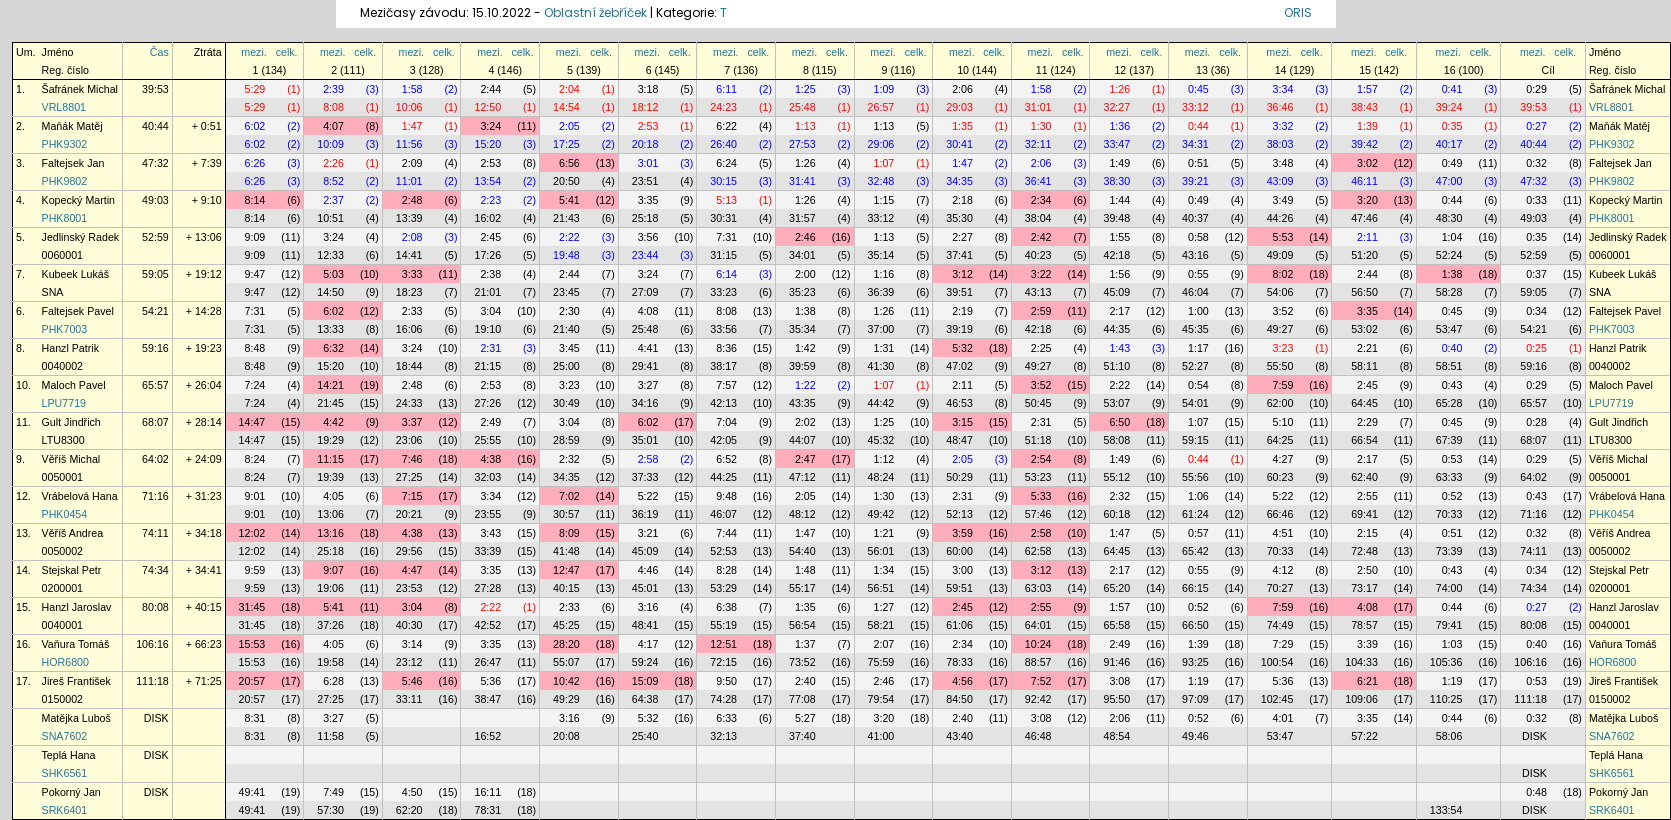 Image resolution: width=1671 pixels, height=820 pixels. I want to click on 6:11, so click(726, 89).